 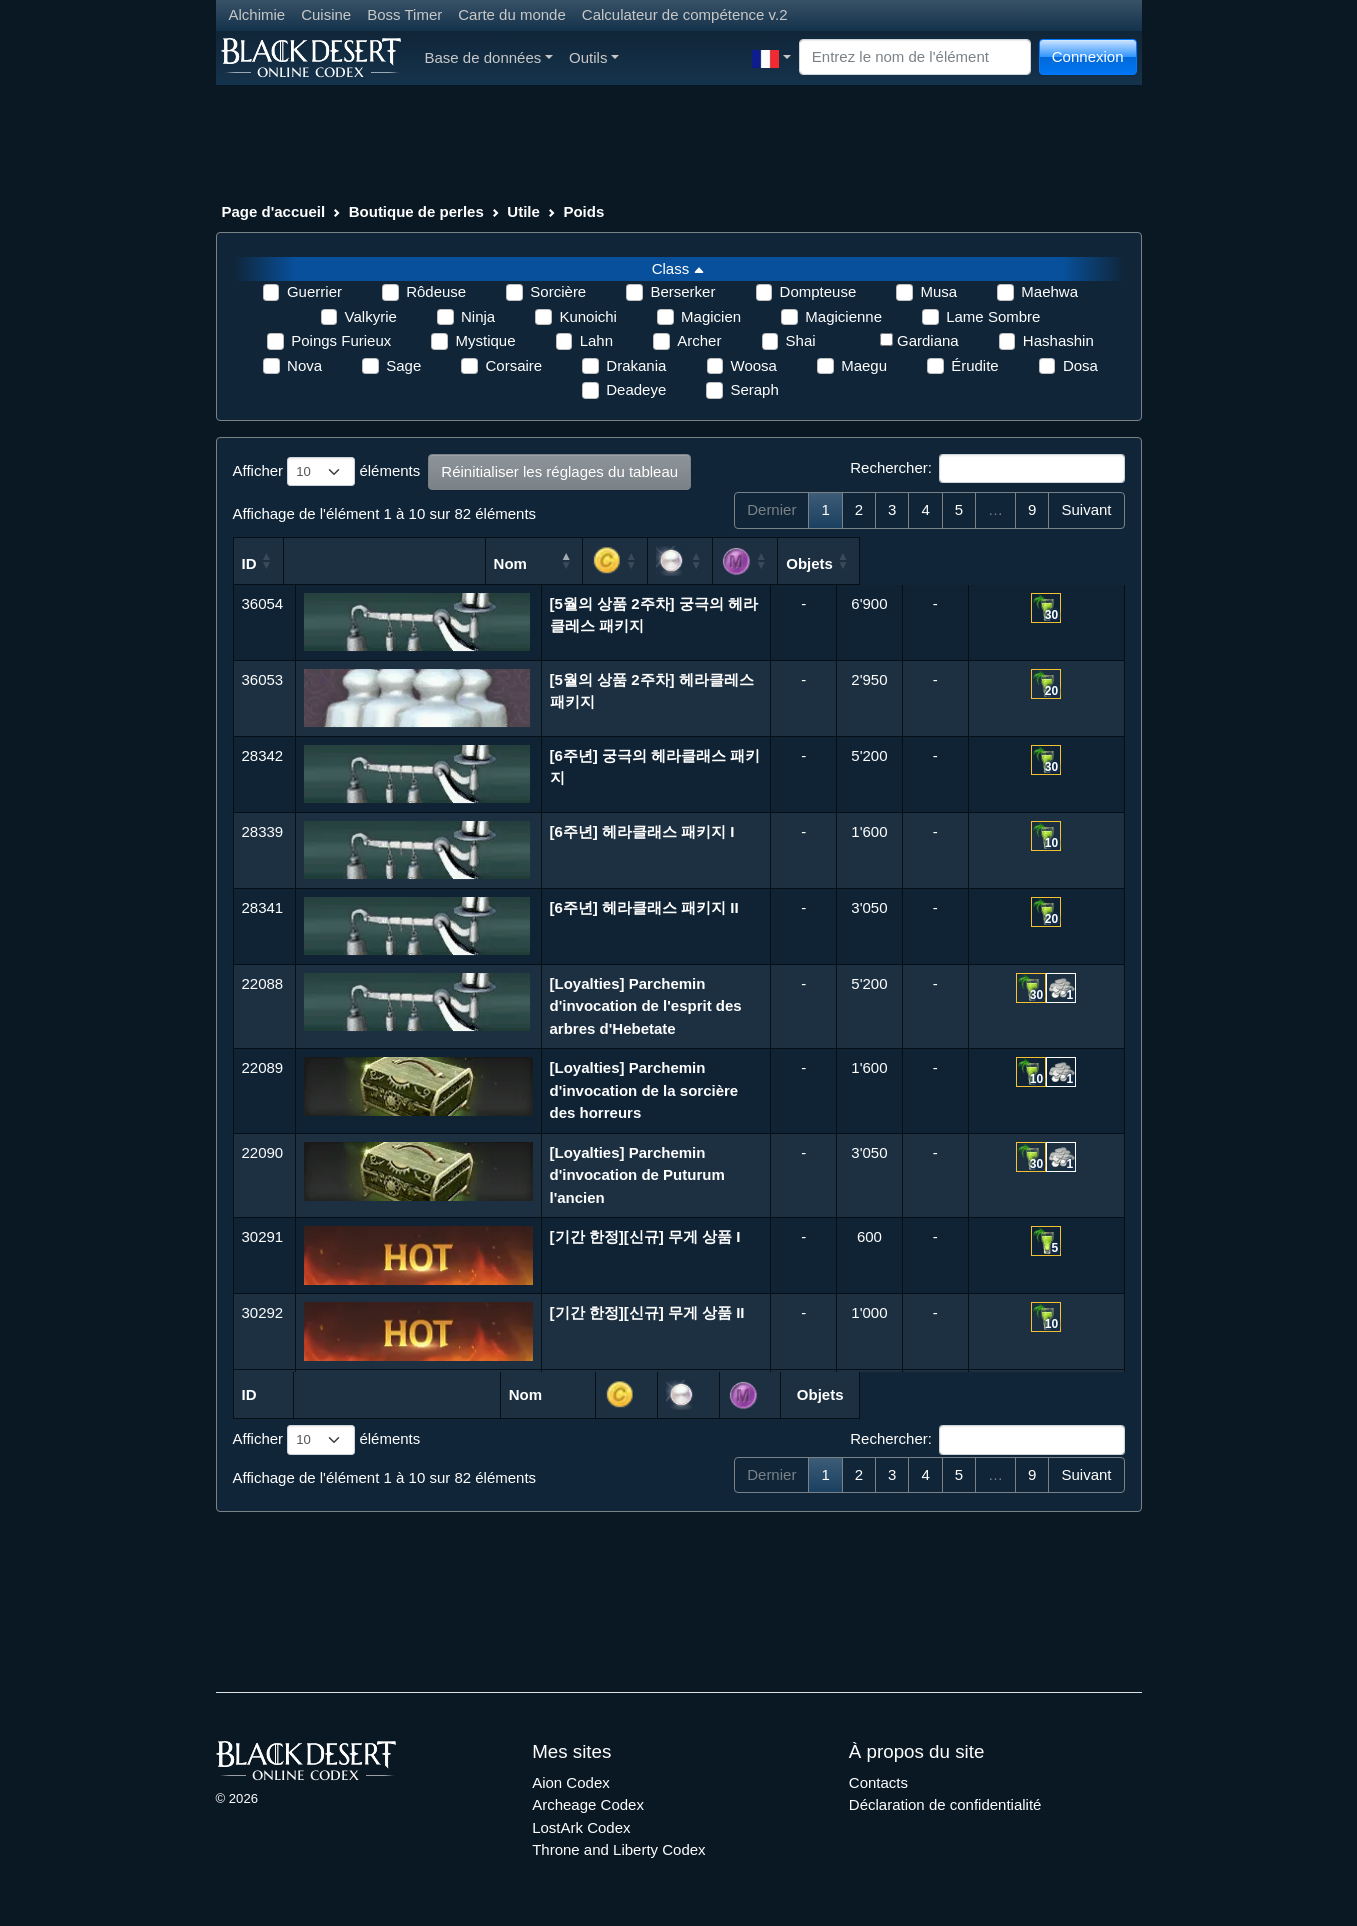 I want to click on Calculateur de compétence v.2, so click(x=685, y=14).